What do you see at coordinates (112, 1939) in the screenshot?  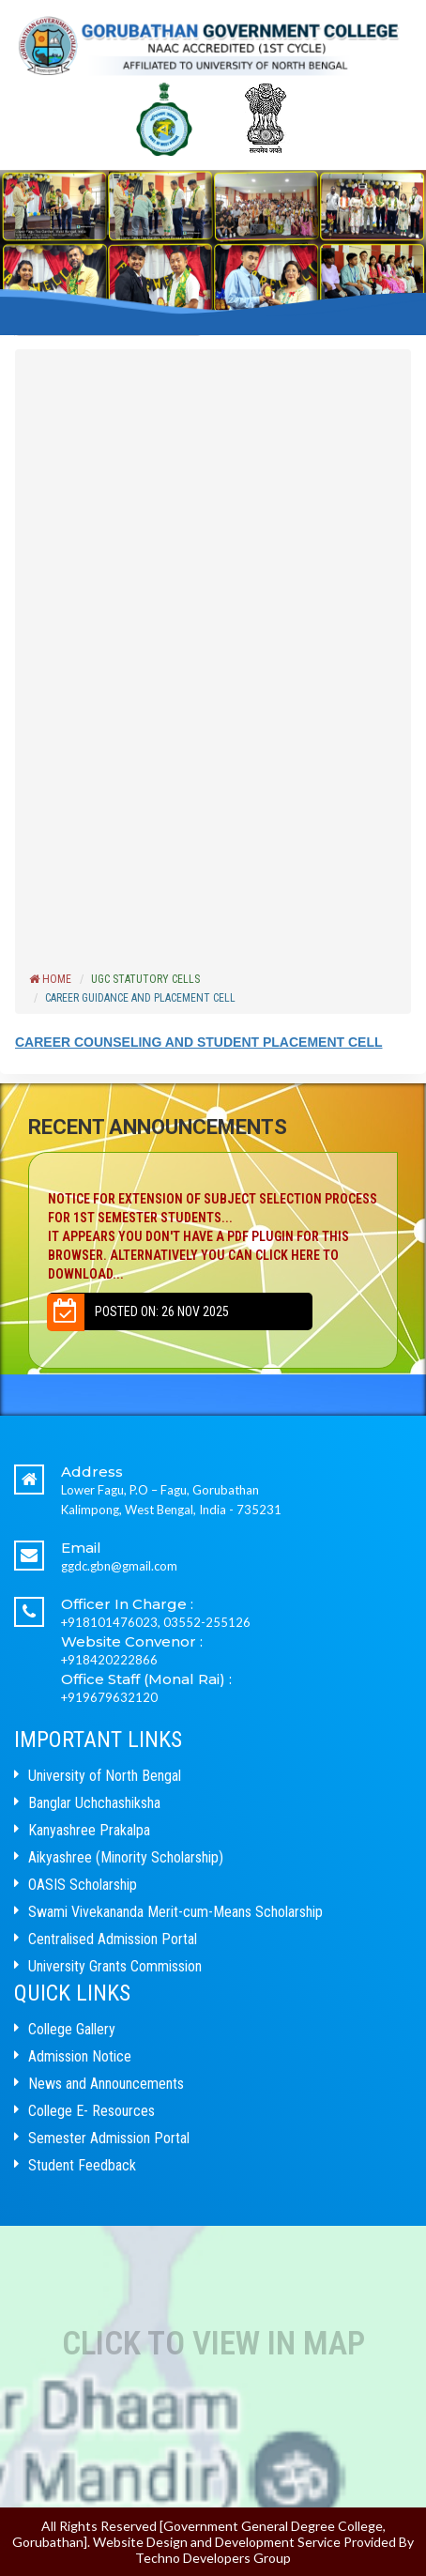 I see `Centralised Admission Portal` at bounding box center [112, 1939].